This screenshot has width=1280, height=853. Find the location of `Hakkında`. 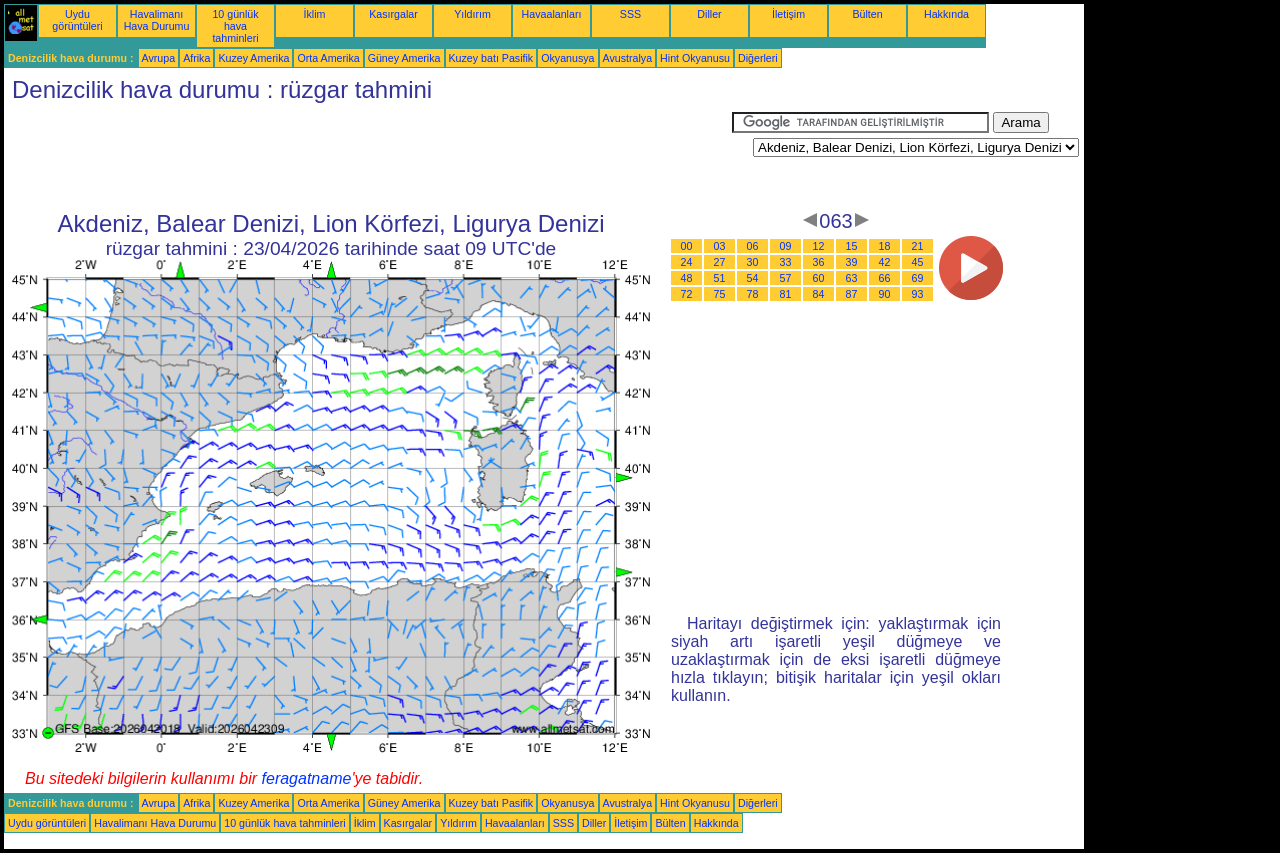

Hakkında is located at coordinates (946, 14).